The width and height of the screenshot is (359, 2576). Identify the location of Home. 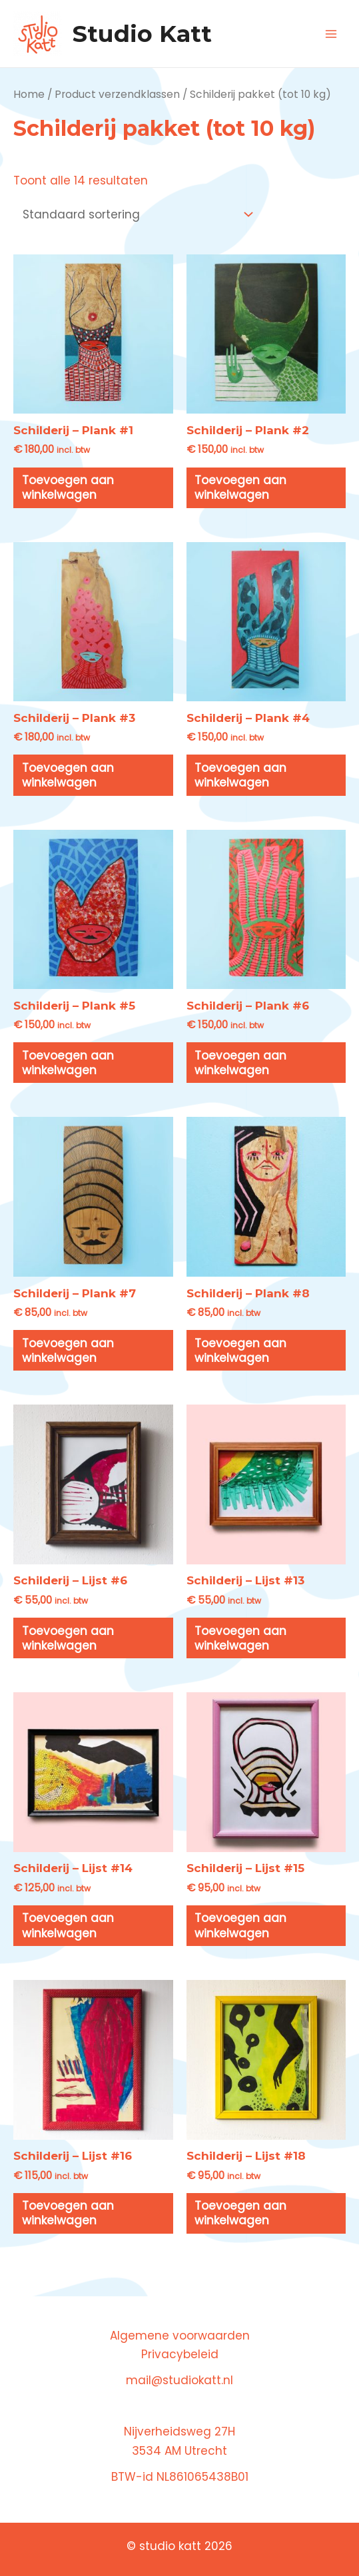
(29, 94).